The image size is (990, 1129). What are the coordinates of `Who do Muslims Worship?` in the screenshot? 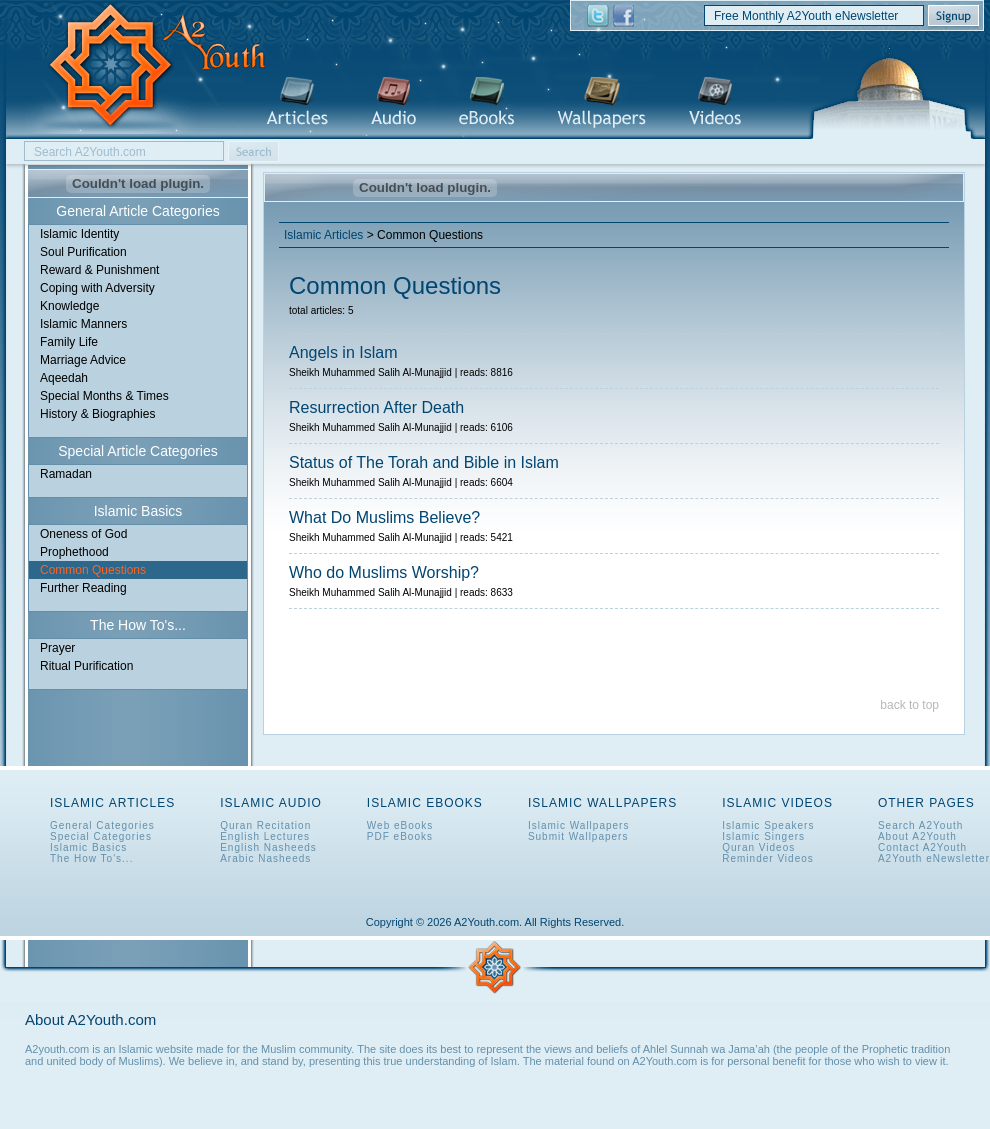 It's located at (384, 572).